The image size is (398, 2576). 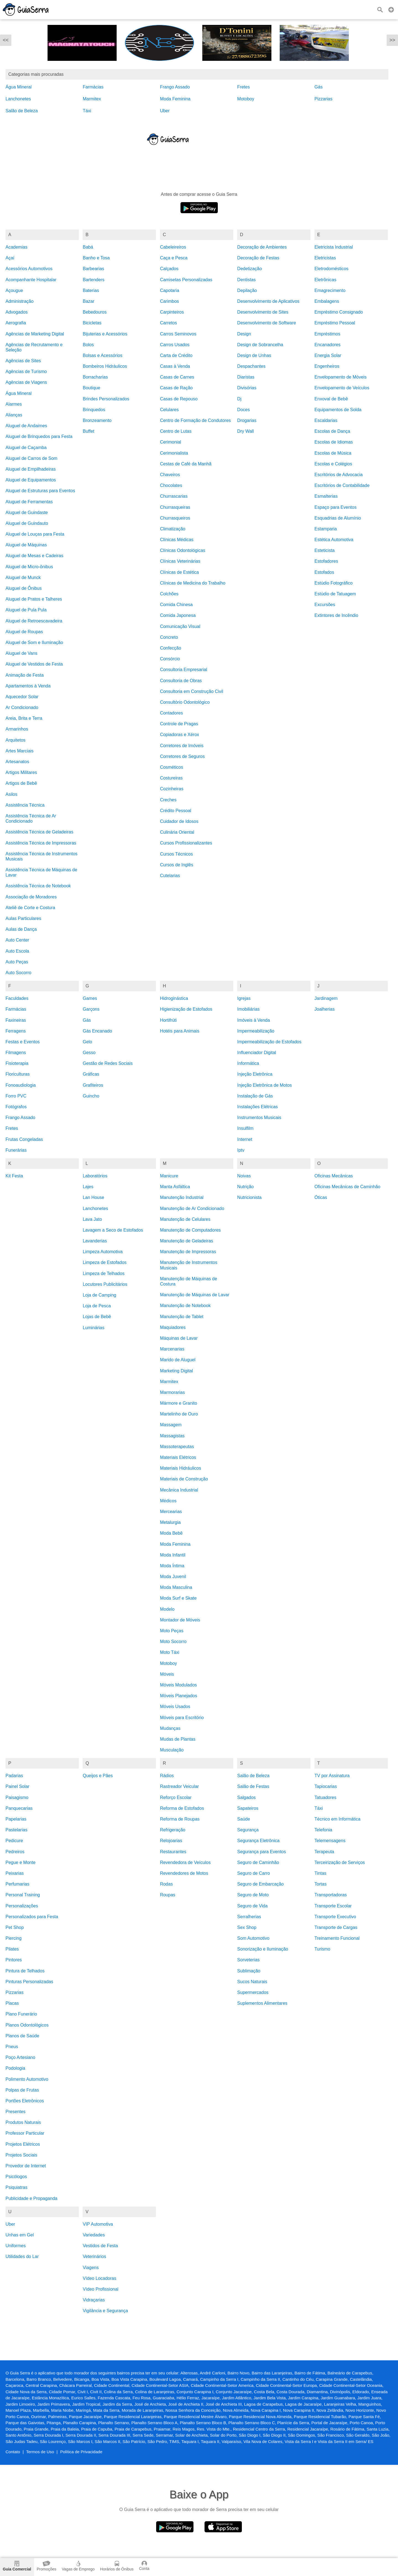 I want to click on Iptv, so click(x=240, y=1150).